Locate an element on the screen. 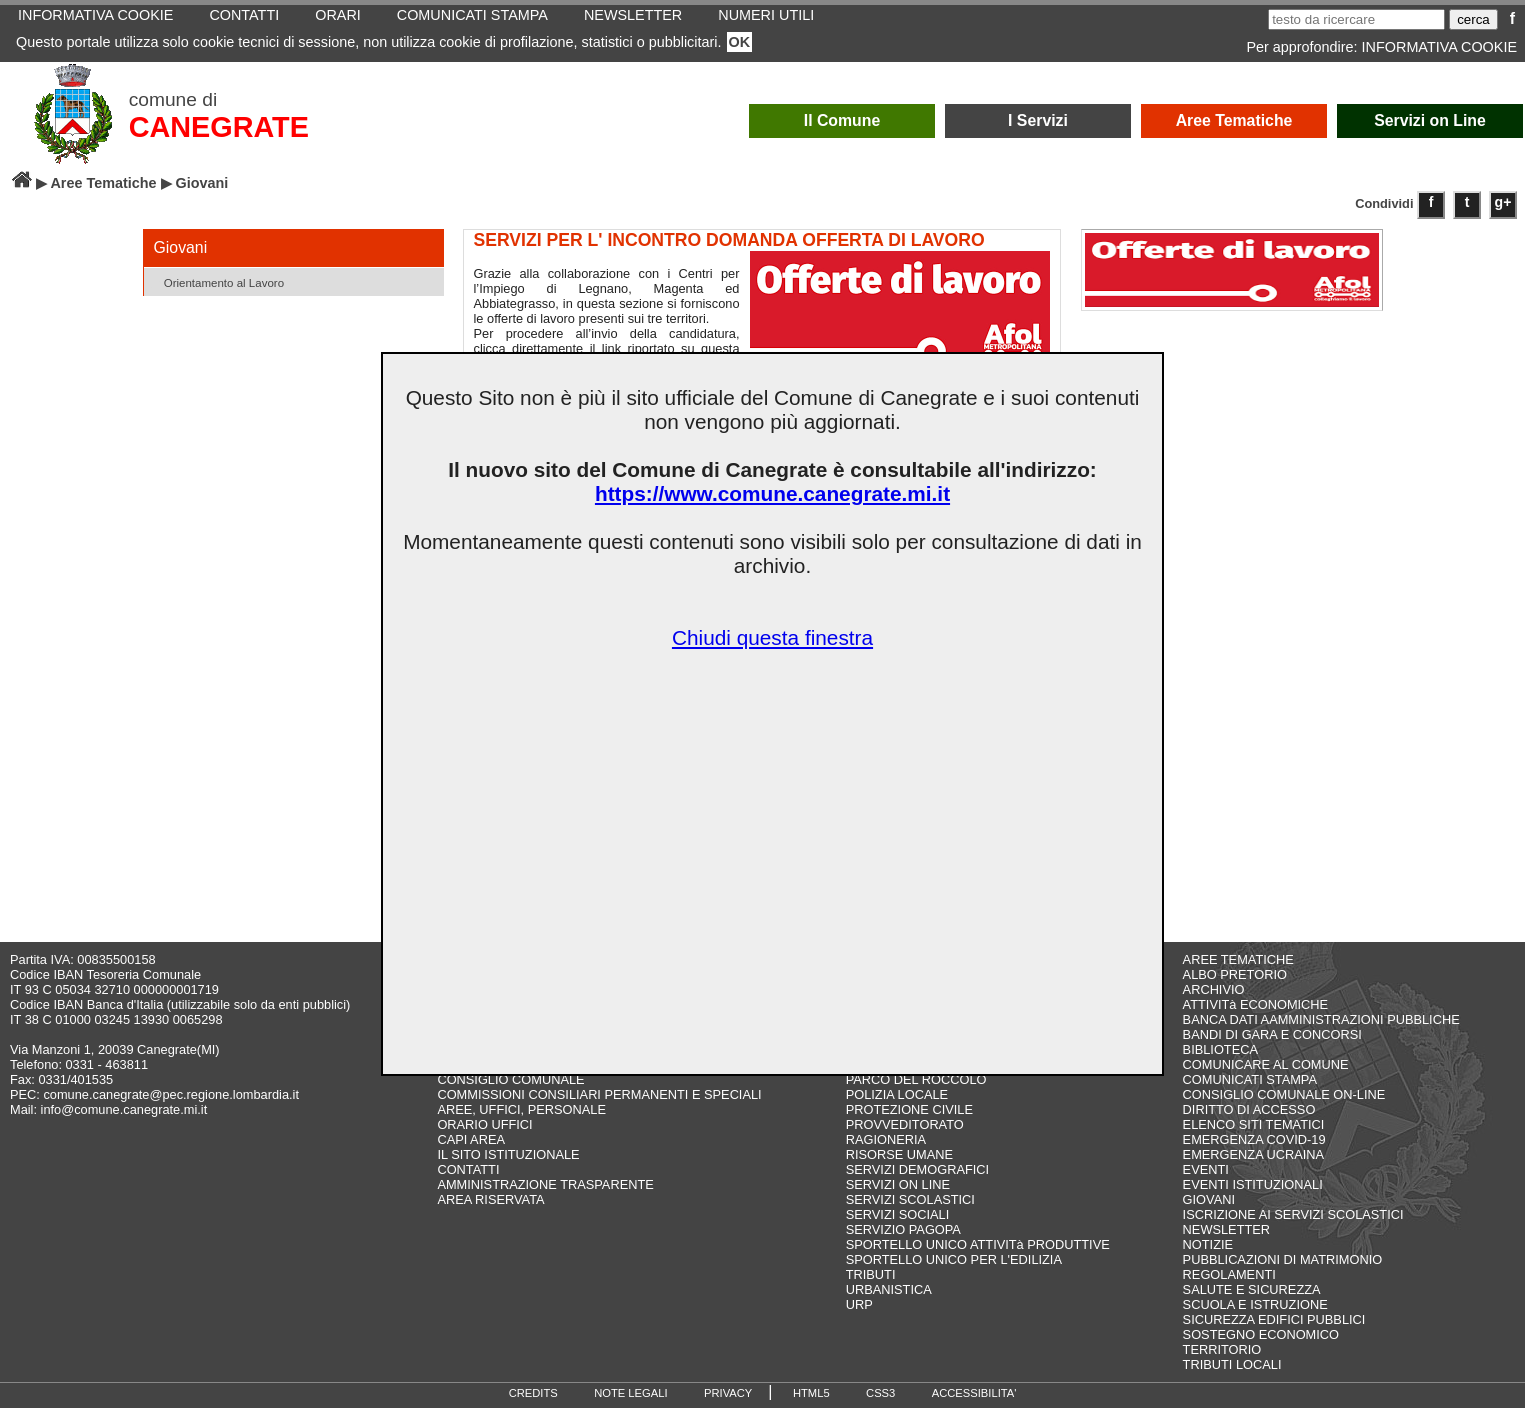  NOTE LEGALI is located at coordinates (630, 1393).